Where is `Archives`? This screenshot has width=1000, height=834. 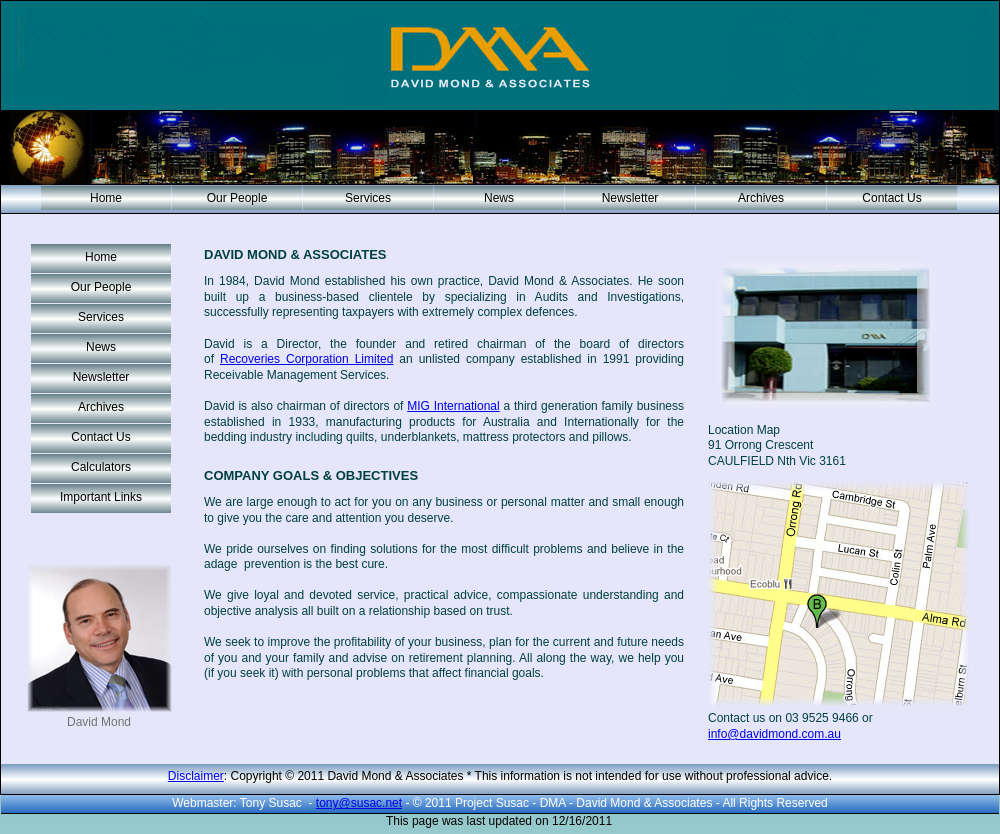 Archives is located at coordinates (761, 198).